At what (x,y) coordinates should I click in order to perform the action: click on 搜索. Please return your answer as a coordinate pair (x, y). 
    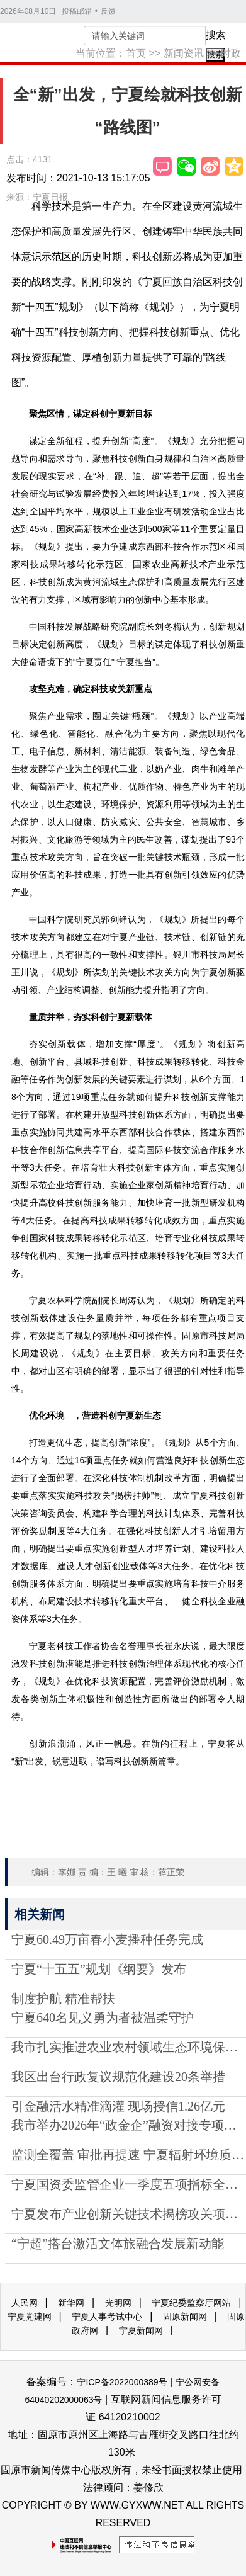
    Looking at the image, I should click on (216, 35).